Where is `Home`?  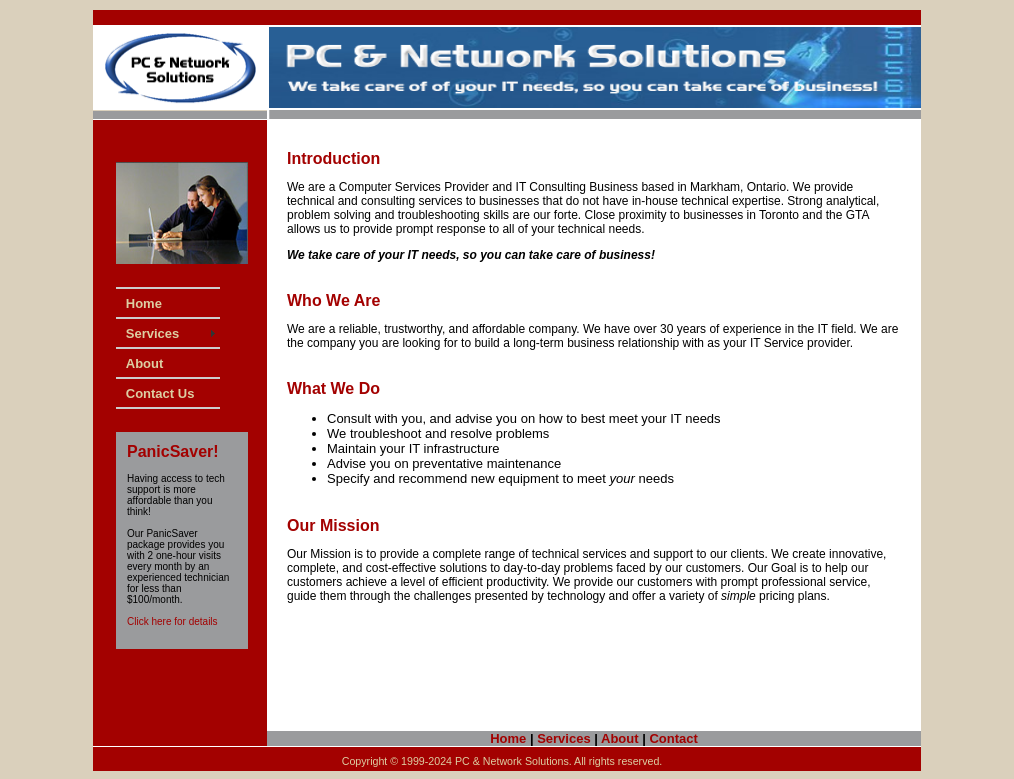 Home is located at coordinates (508, 738).